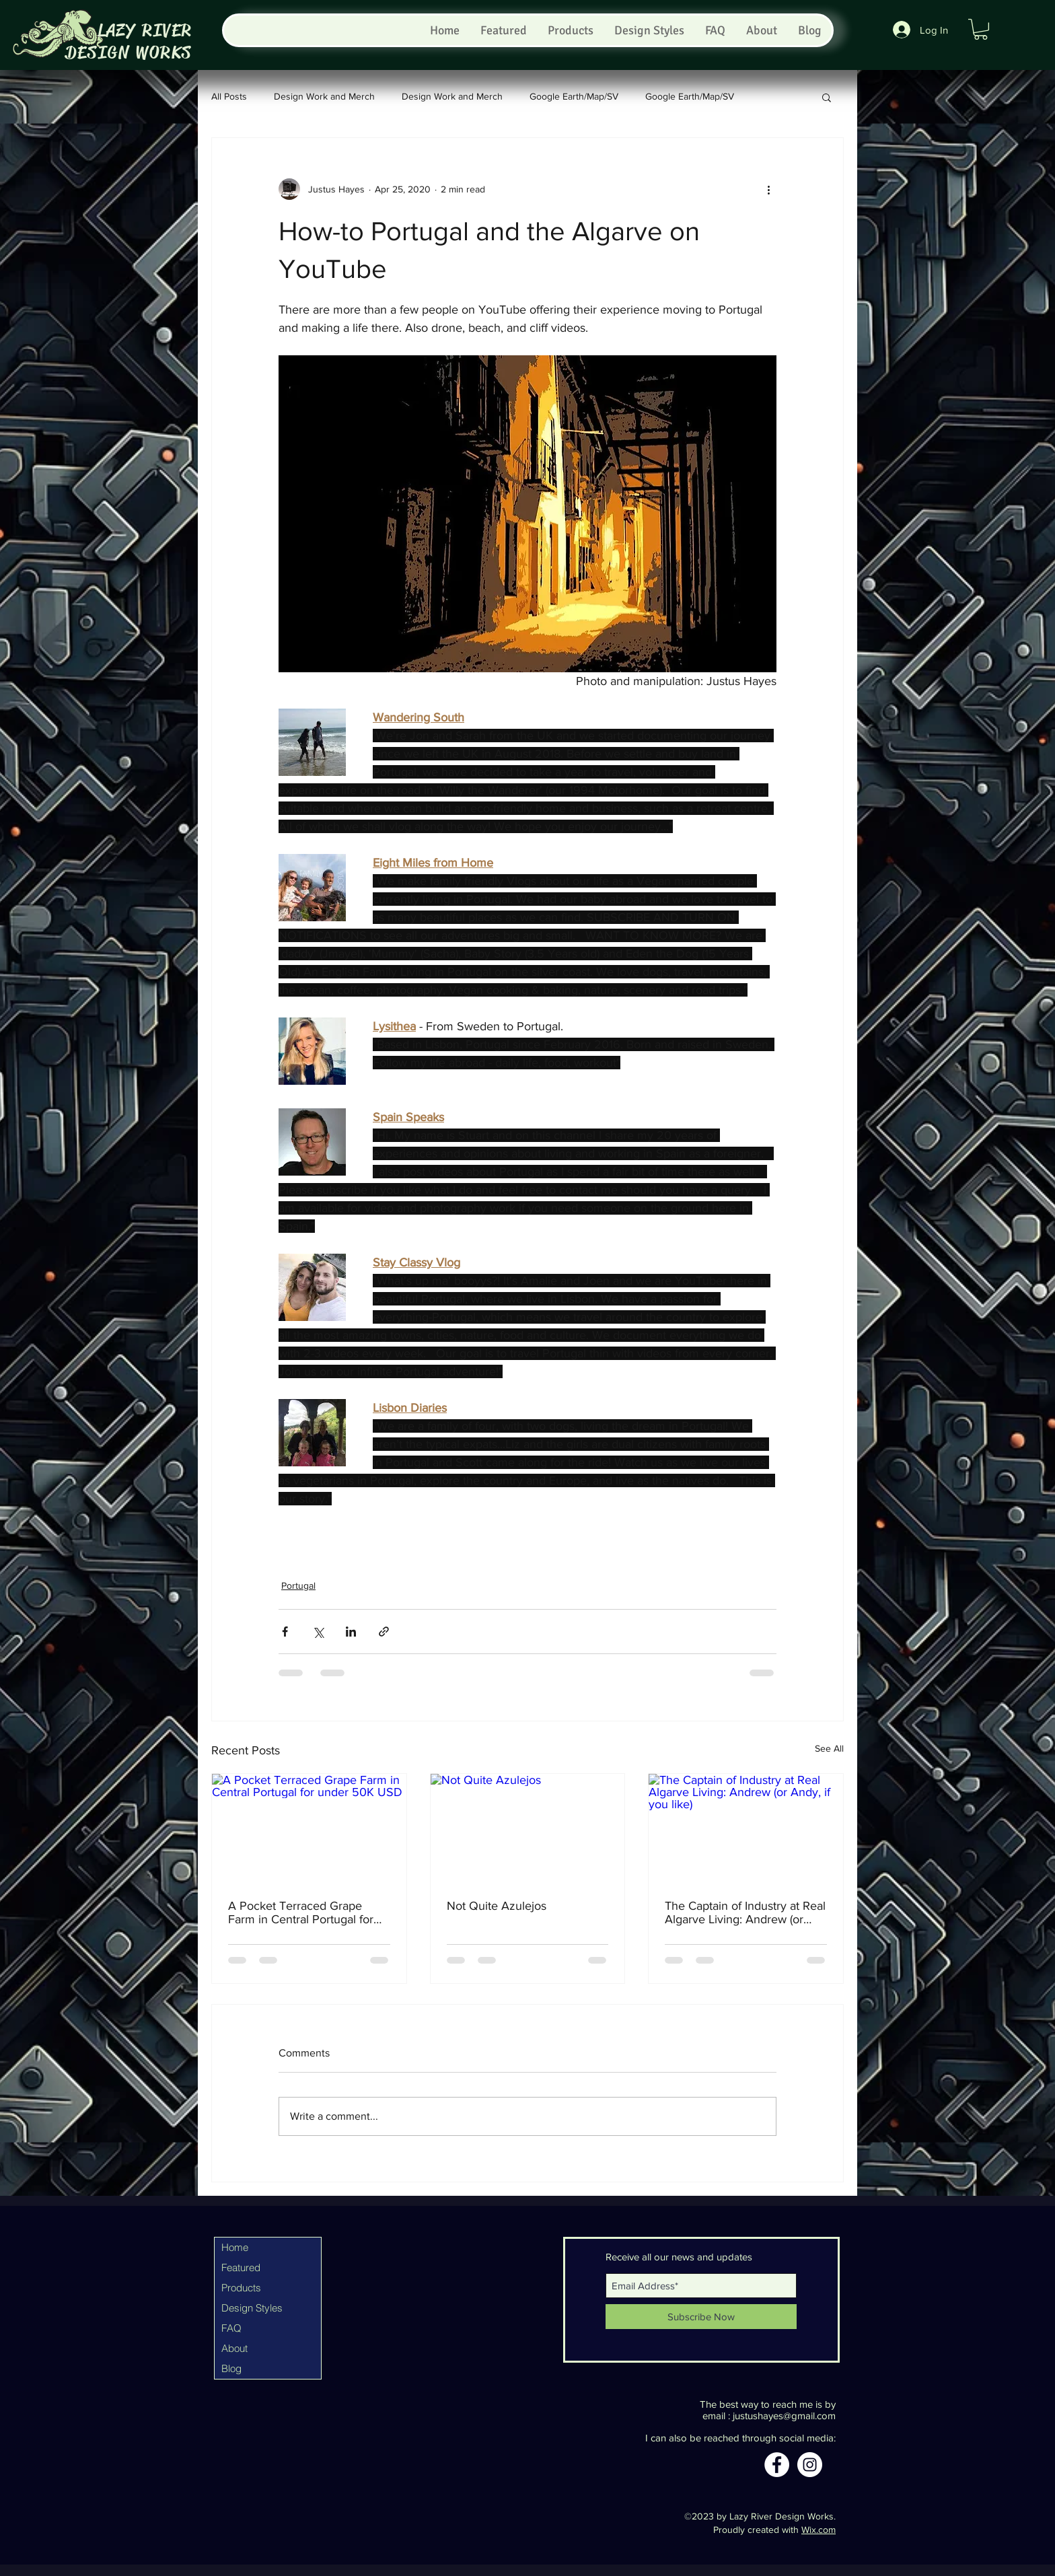 This screenshot has height=2576, width=1055. Describe the element at coordinates (285, 1631) in the screenshot. I see `[Share via Facebook]` at that location.